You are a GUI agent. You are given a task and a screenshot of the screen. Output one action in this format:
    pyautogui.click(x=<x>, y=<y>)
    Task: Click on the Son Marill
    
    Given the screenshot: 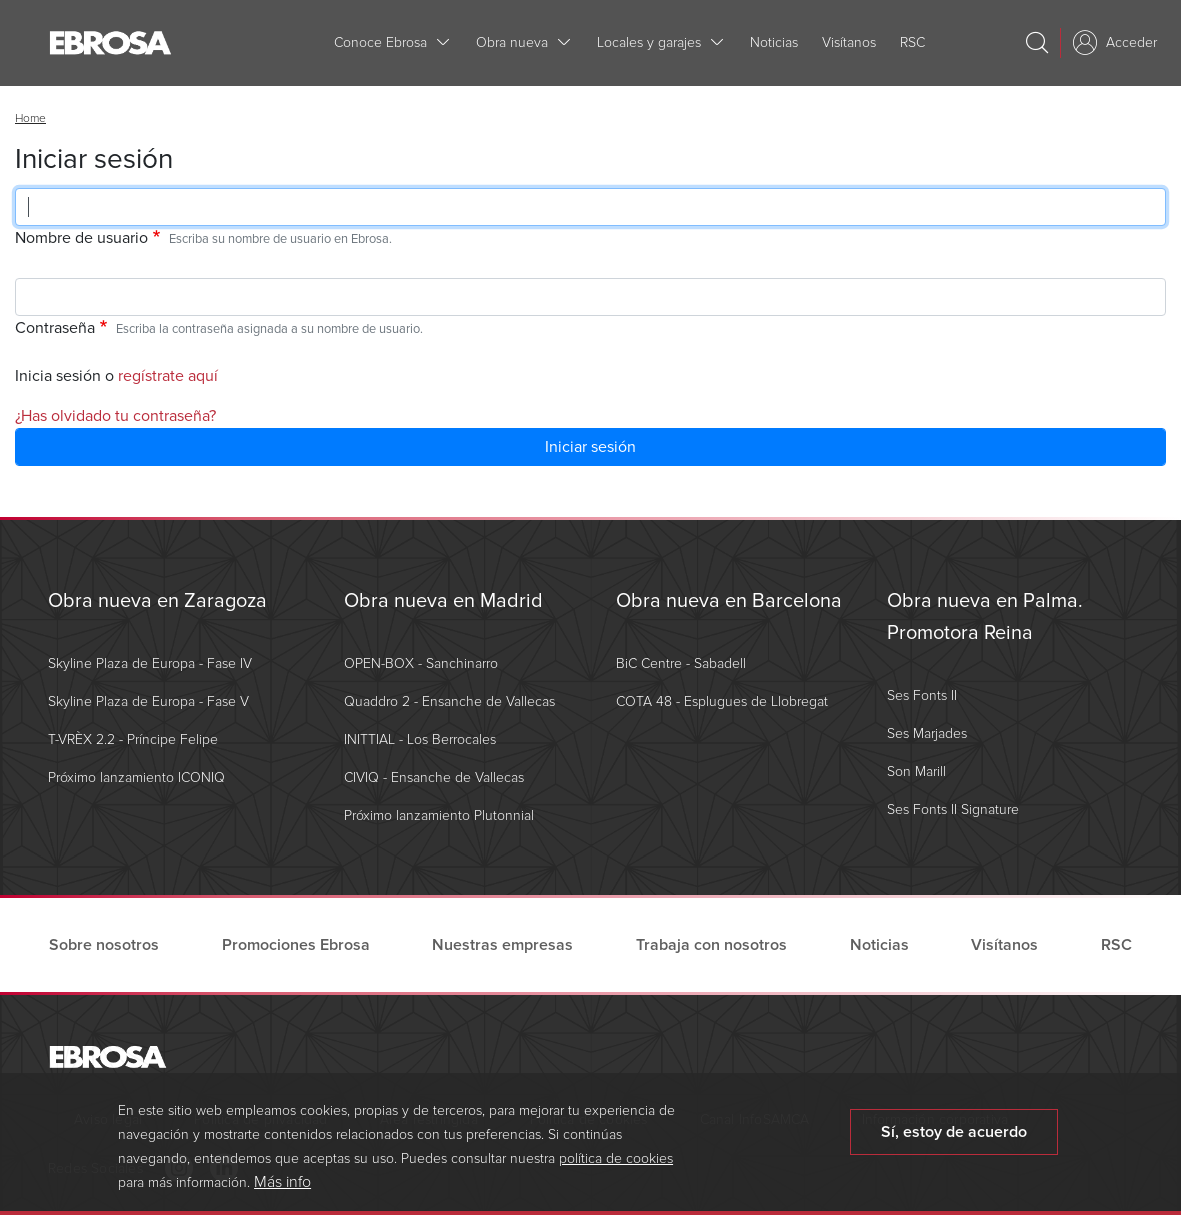 What is the action you would take?
    pyautogui.click(x=916, y=771)
    